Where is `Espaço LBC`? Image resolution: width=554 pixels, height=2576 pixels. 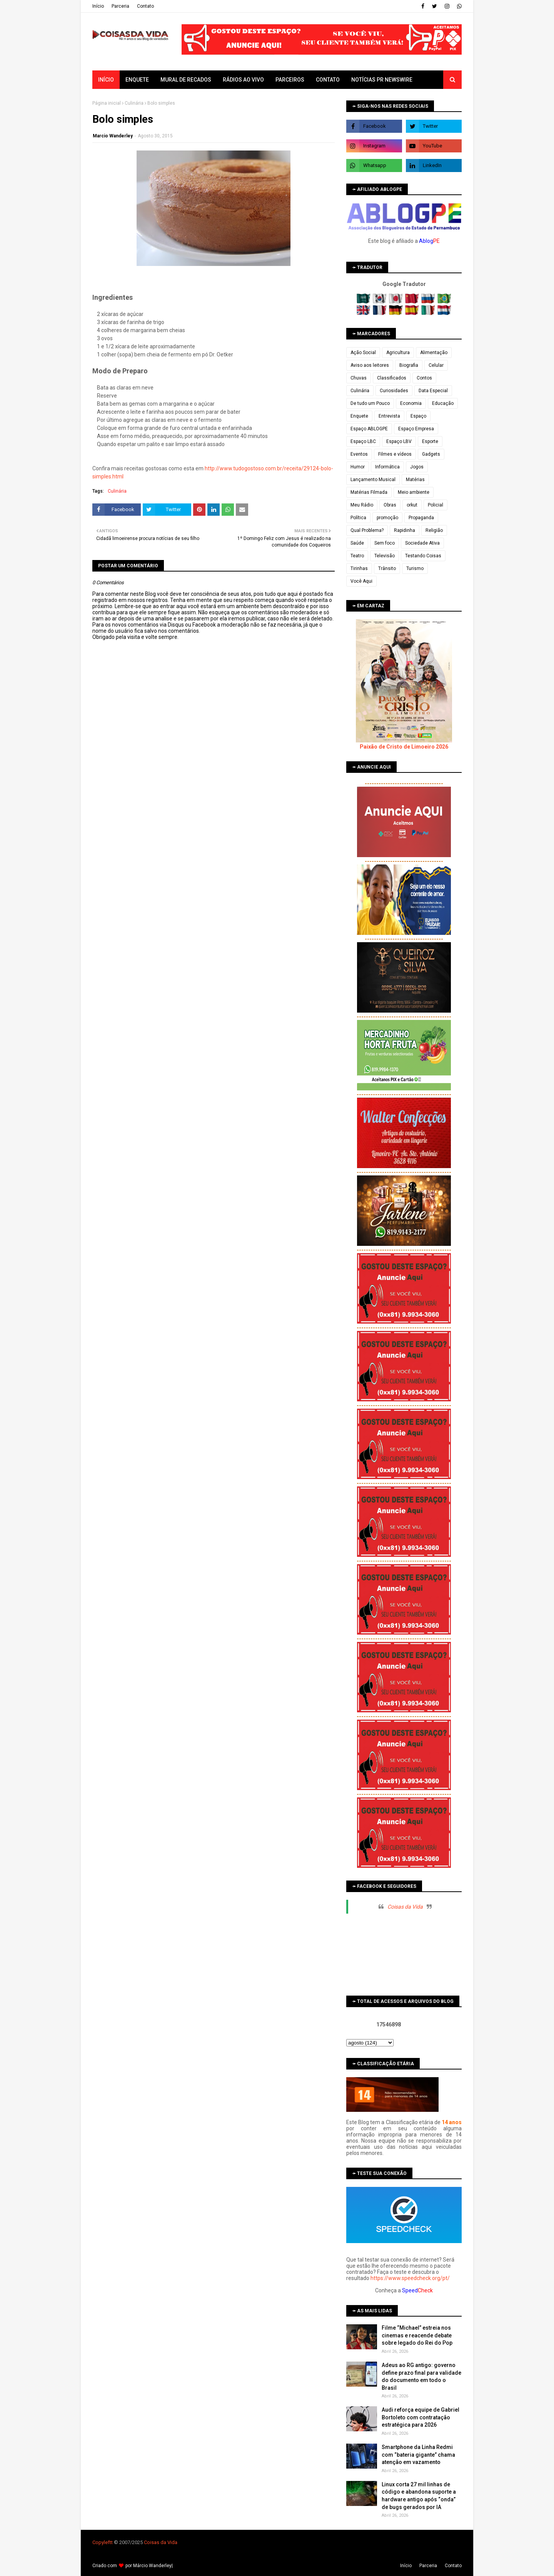
Espaço LBC is located at coordinates (363, 441).